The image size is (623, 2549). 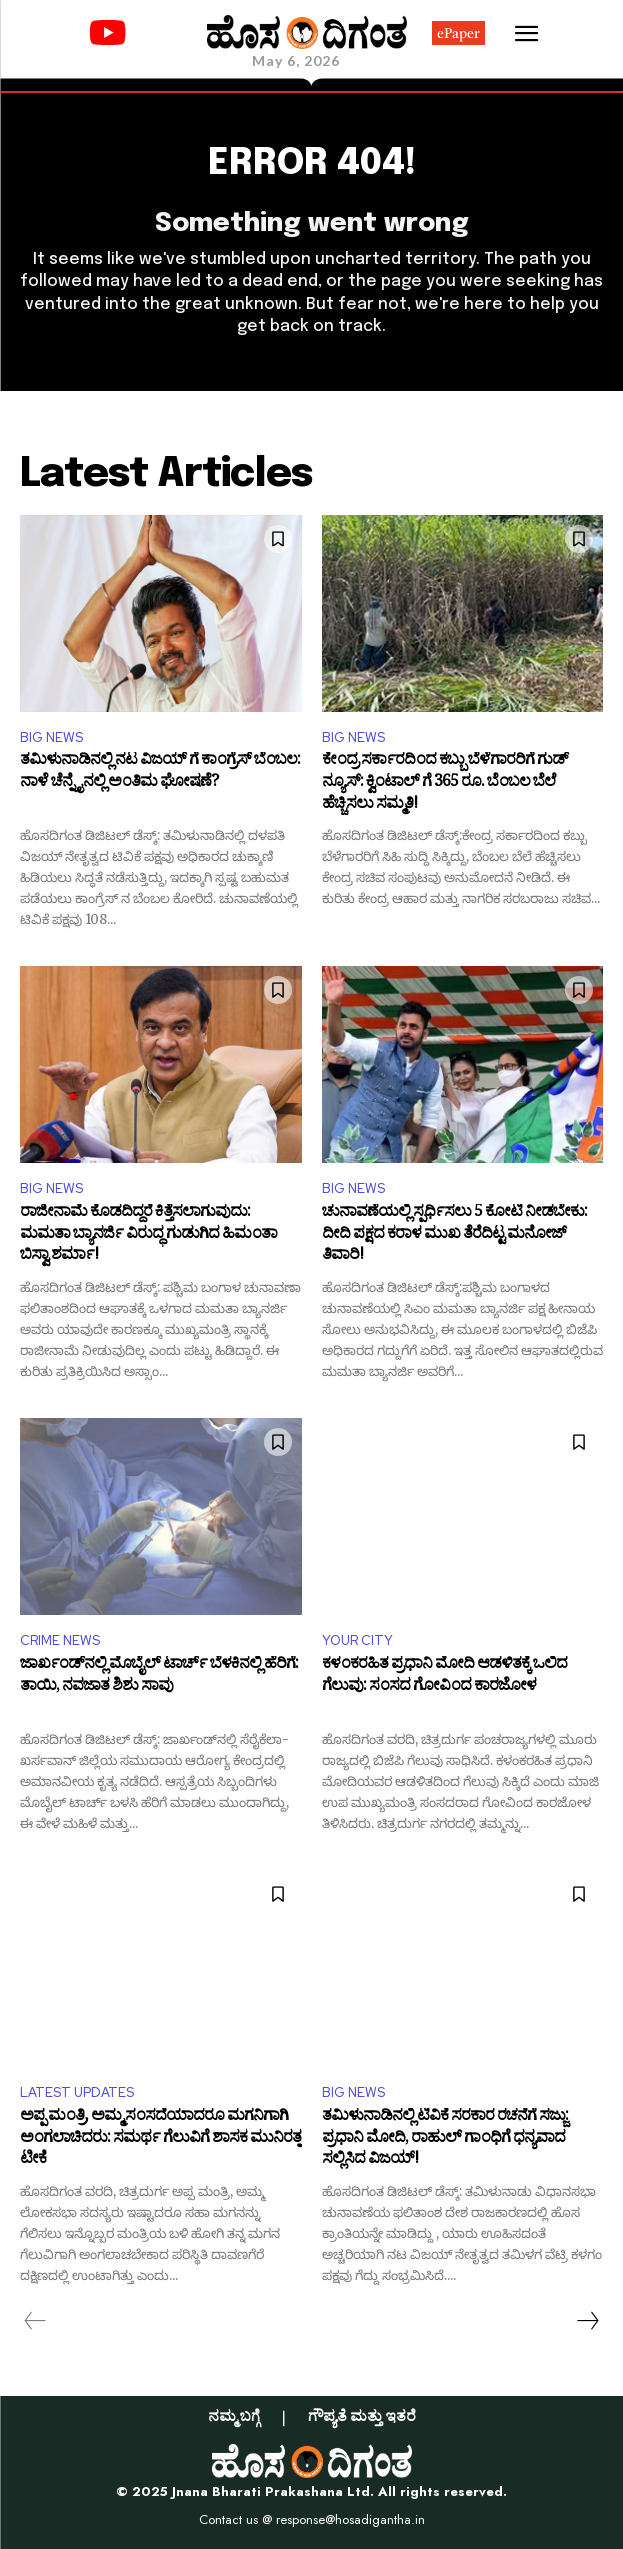 I want to click on ಚುನಾವಣೆಯಲ್ಲಿ ಸ್ಪರ್ಧಿಸಲು 5 ಕೋಟಿ ನೀಡಬೇಕು: ದೀದಿ ಪಕ್ಷದ ಕರಾಳ ಮುಖ ತೆರೆದಿಟ್ಟ ಮನೋಜ್ ತಿವಾರಿ!, so click(x=454, y=1235).